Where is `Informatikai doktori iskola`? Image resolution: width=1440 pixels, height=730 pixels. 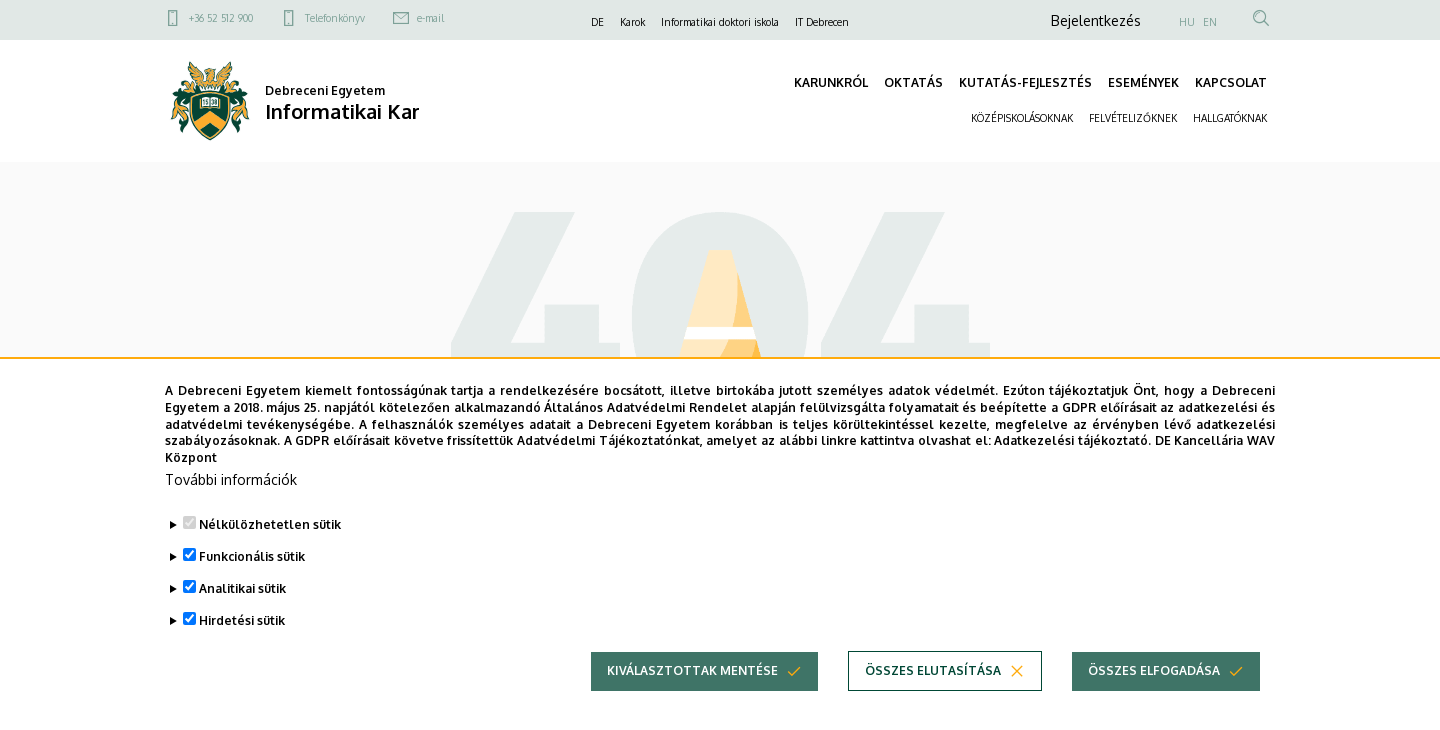 Informatikai doktori iskola is located at coordinates (720, 22).